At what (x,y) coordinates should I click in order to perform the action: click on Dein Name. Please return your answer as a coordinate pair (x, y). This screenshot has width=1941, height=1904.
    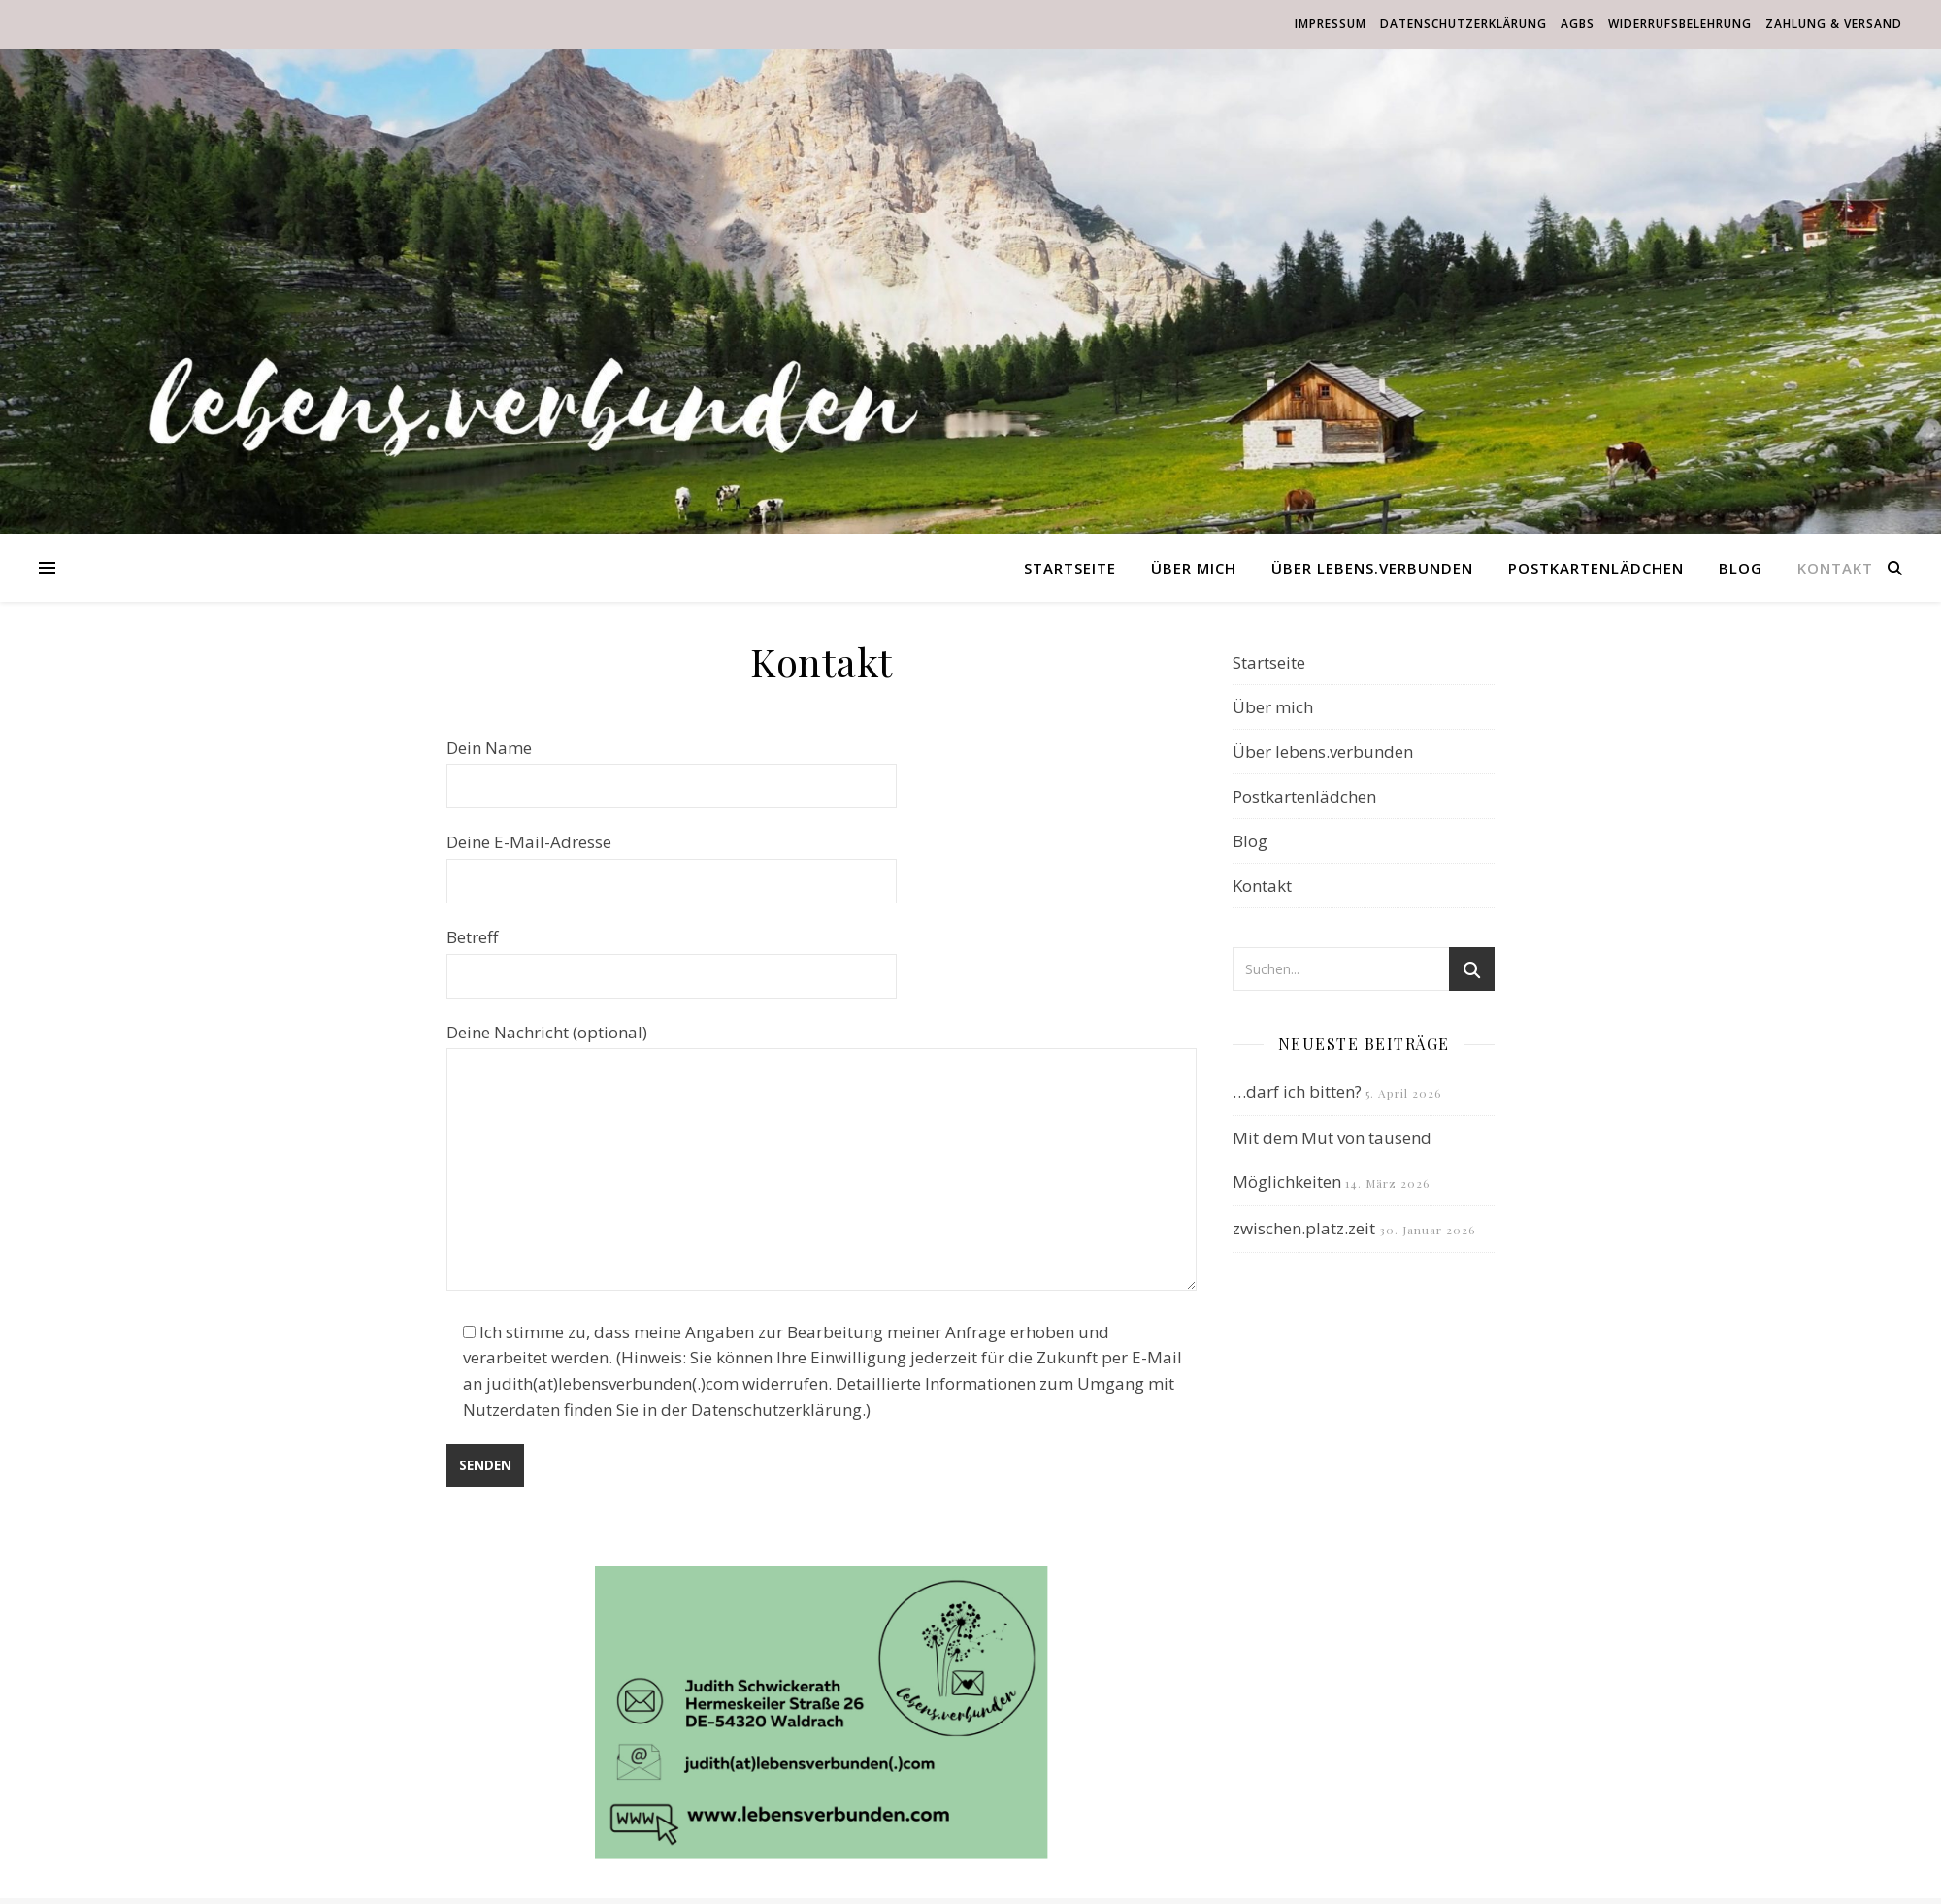
    Looking at the image, I should click on (671, 767).